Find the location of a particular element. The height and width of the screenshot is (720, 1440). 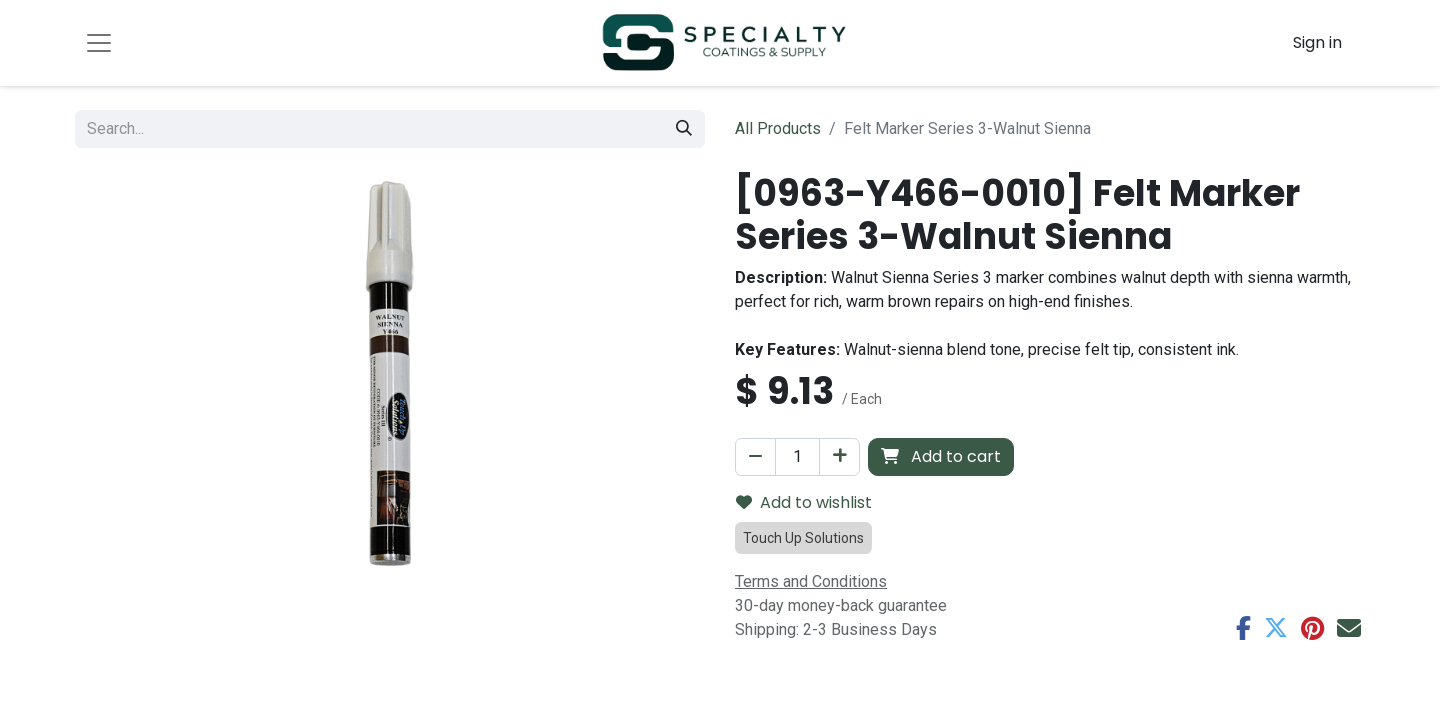

Sign in is located at coordinates (1317, 42).